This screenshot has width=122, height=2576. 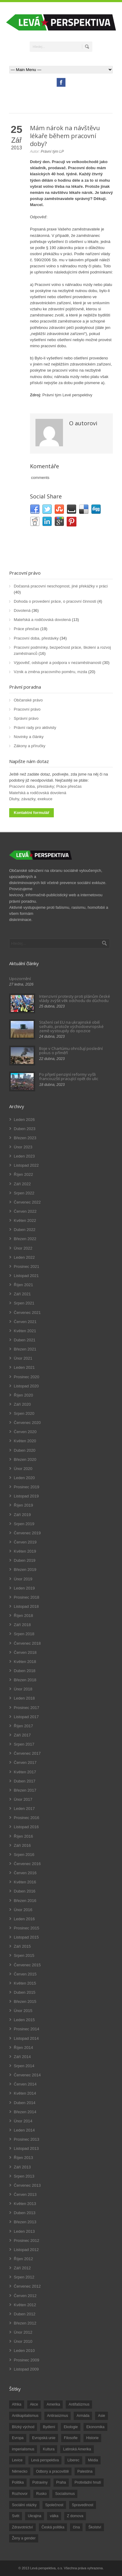 What do you see at coordinates (26, 2139) in the screenshot?
I see `Prosinec 2013` at bounding box center [26, 2139].